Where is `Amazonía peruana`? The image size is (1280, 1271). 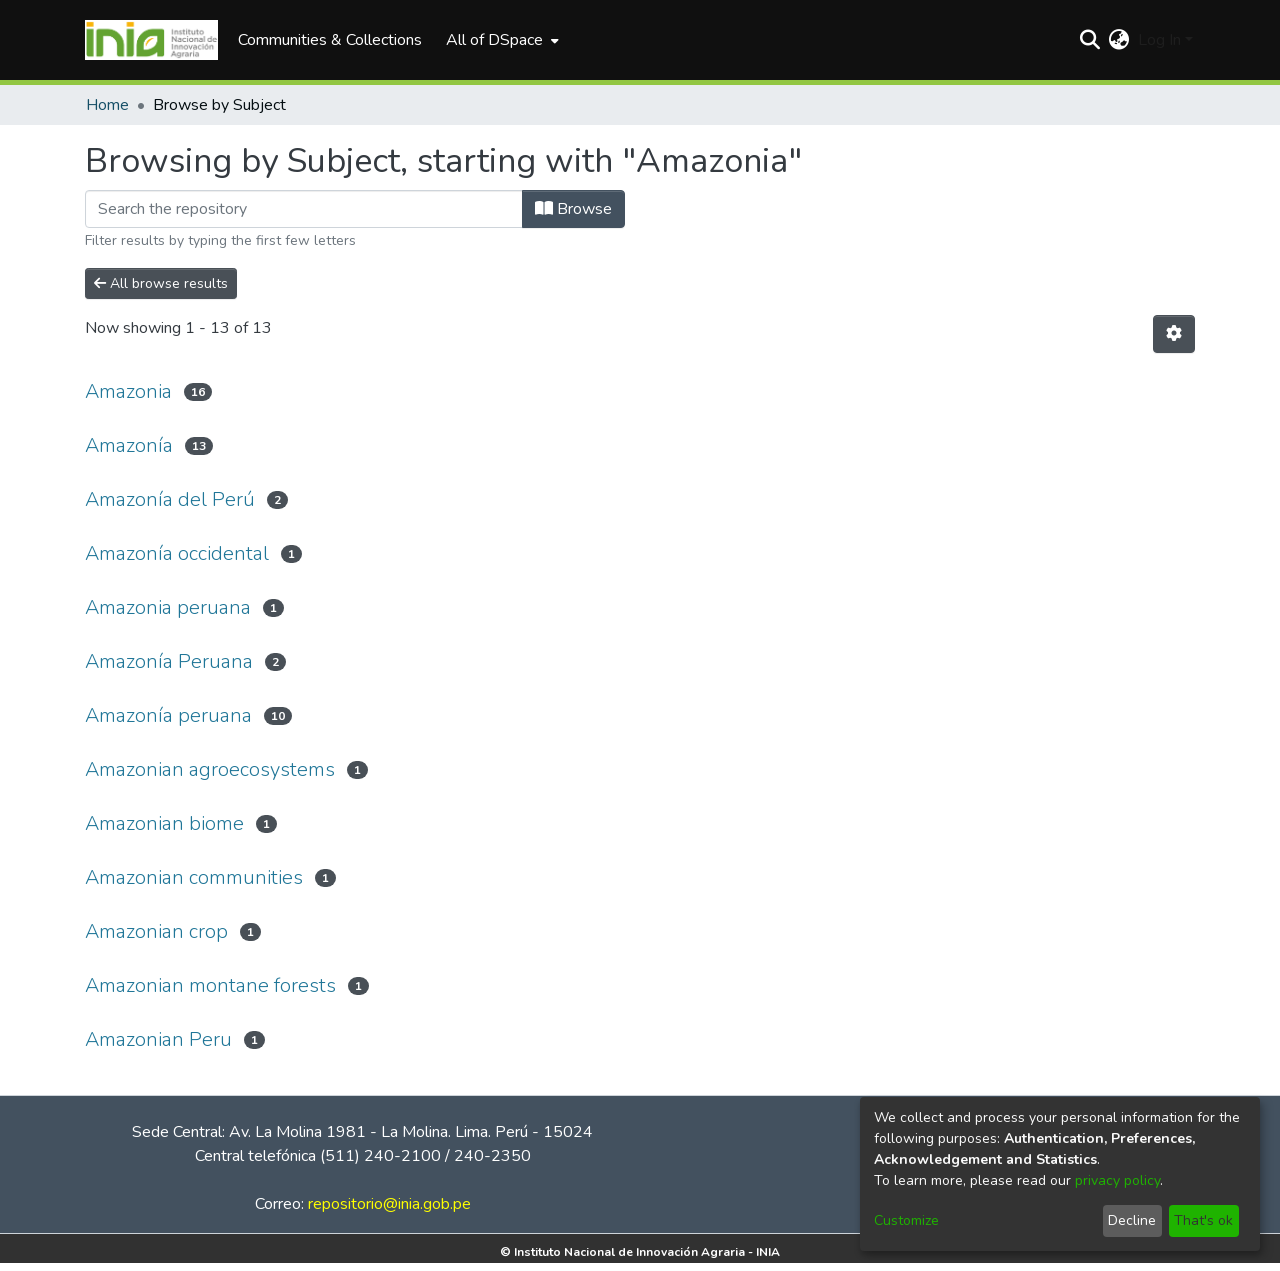
Amazonía peruana is located at coordinates (168, 715).